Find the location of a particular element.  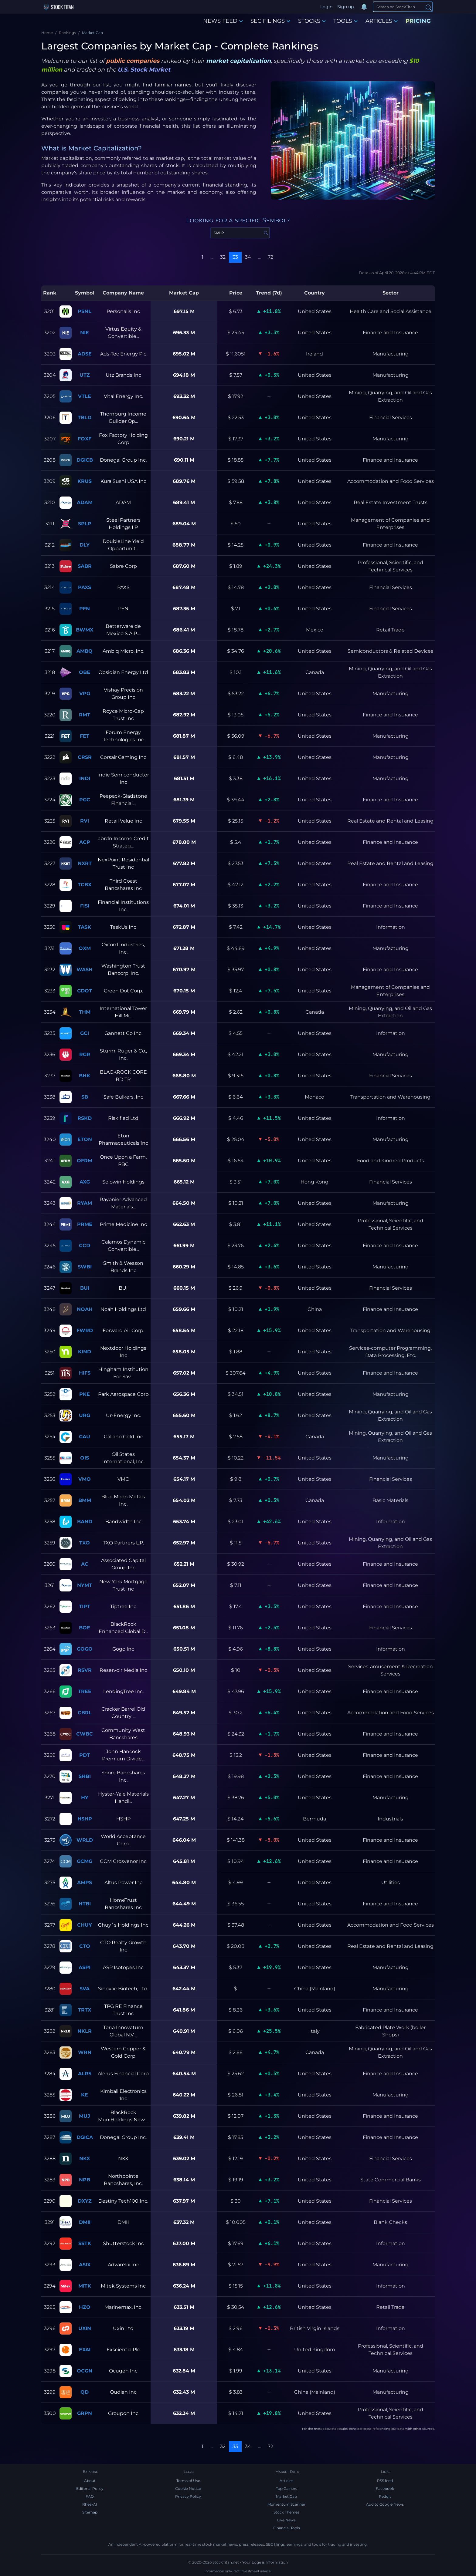

Gannett Co Inc. is located at coordinates (123, 1033).